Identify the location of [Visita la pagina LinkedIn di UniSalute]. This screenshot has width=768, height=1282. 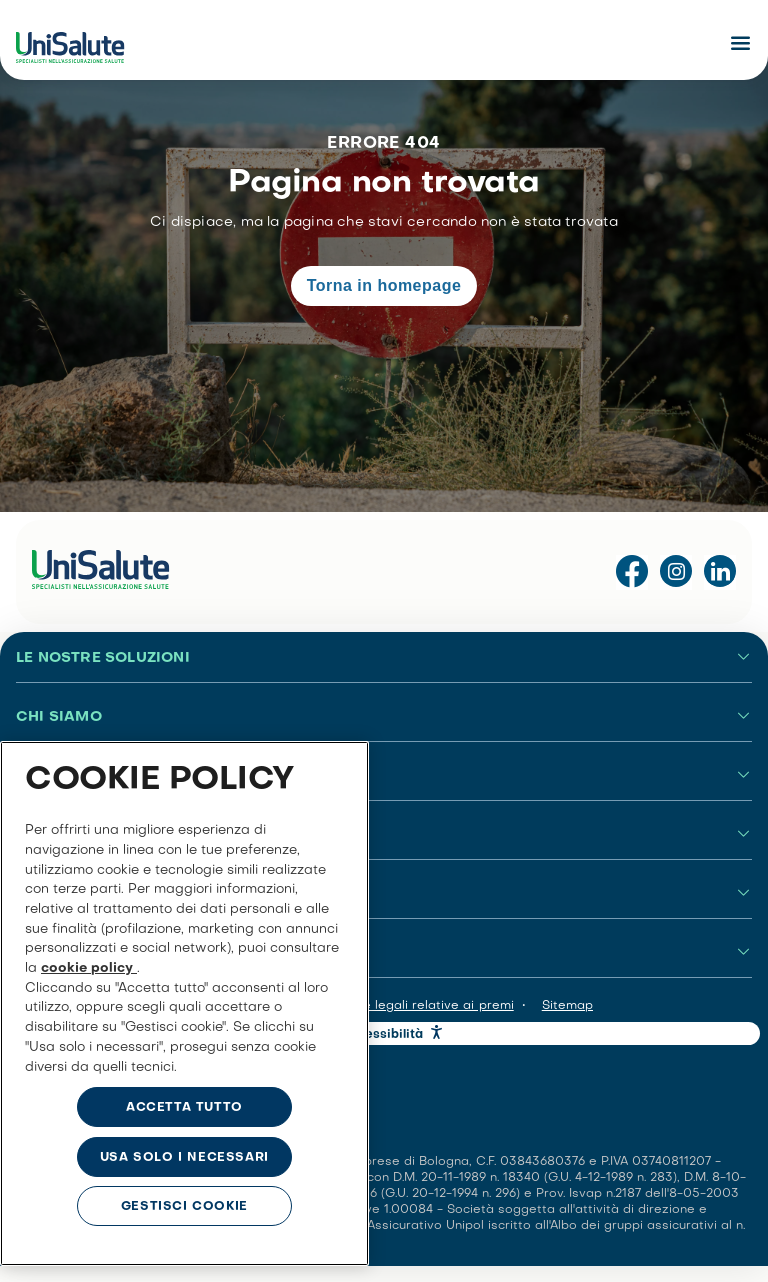
(720, 572).